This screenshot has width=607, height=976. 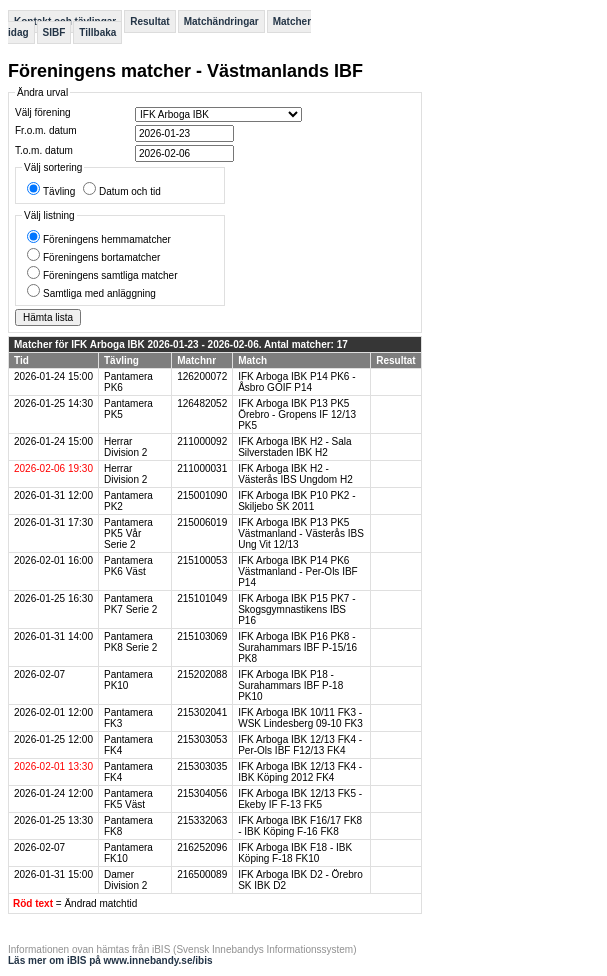 I want to click on SIBF, so click(x=54, y=32).